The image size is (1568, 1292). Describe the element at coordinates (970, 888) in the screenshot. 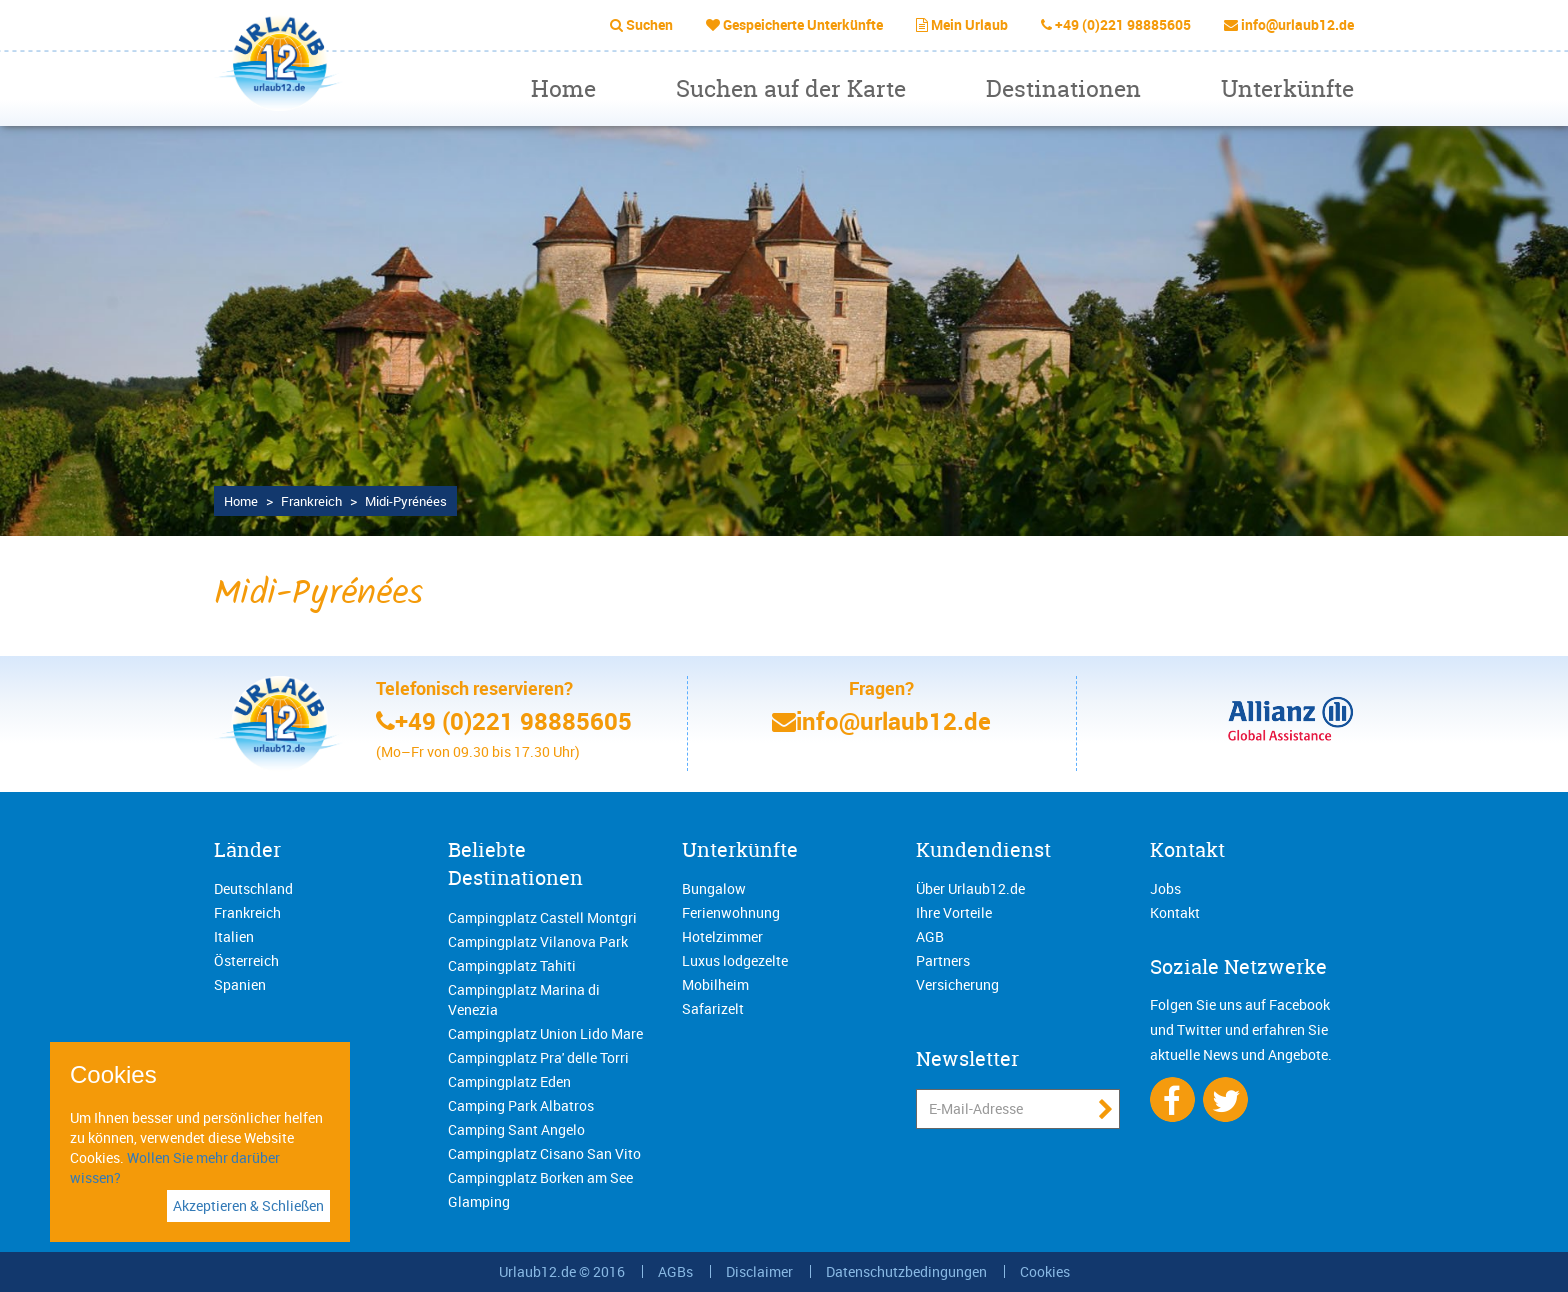

I see `Über Urlaub12.de` at that location.